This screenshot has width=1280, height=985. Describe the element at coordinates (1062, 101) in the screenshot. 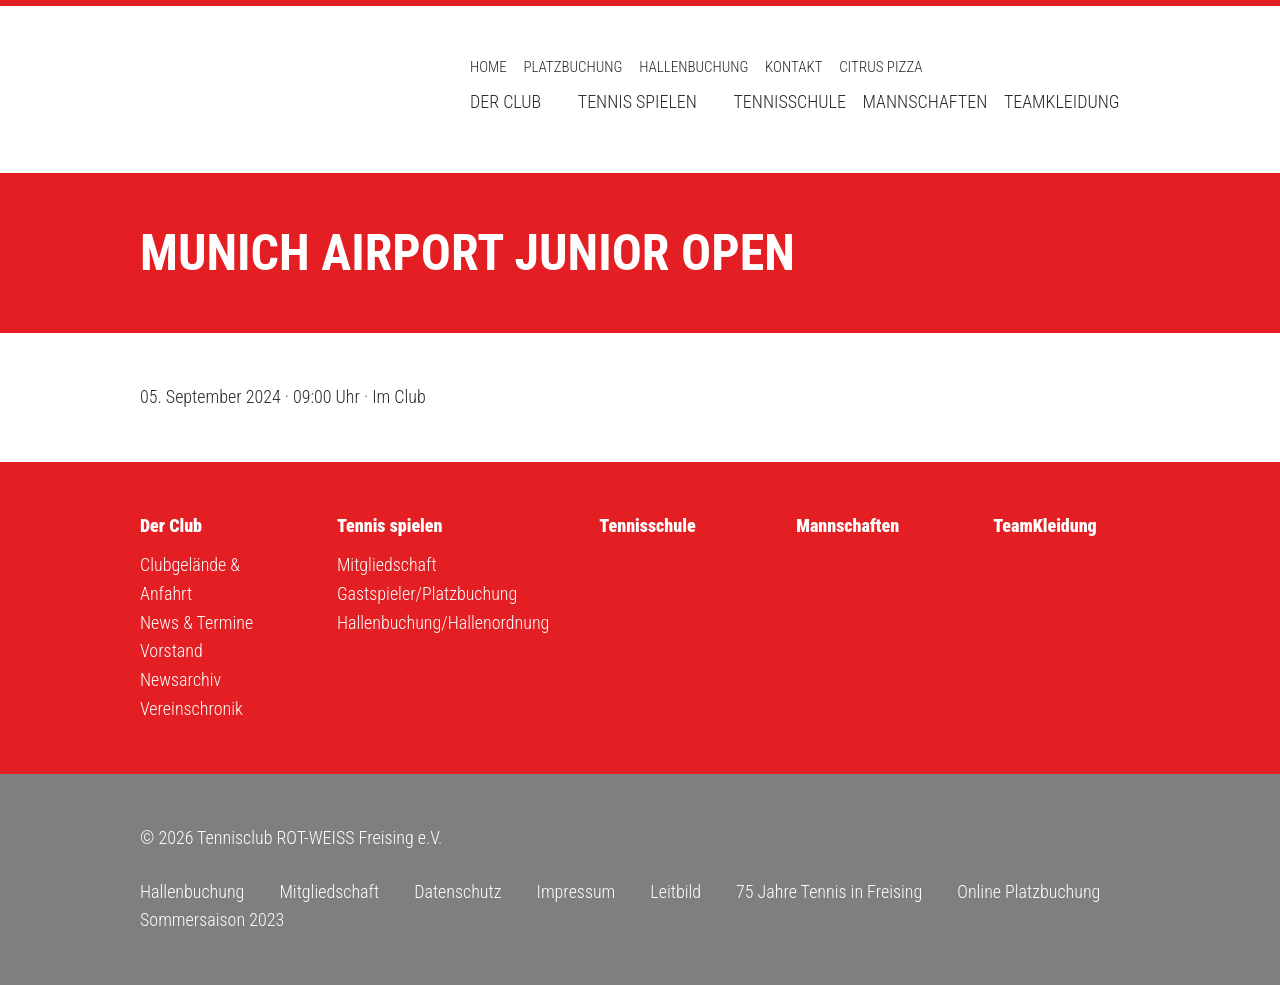

I see `TeamKleidung` at that location.